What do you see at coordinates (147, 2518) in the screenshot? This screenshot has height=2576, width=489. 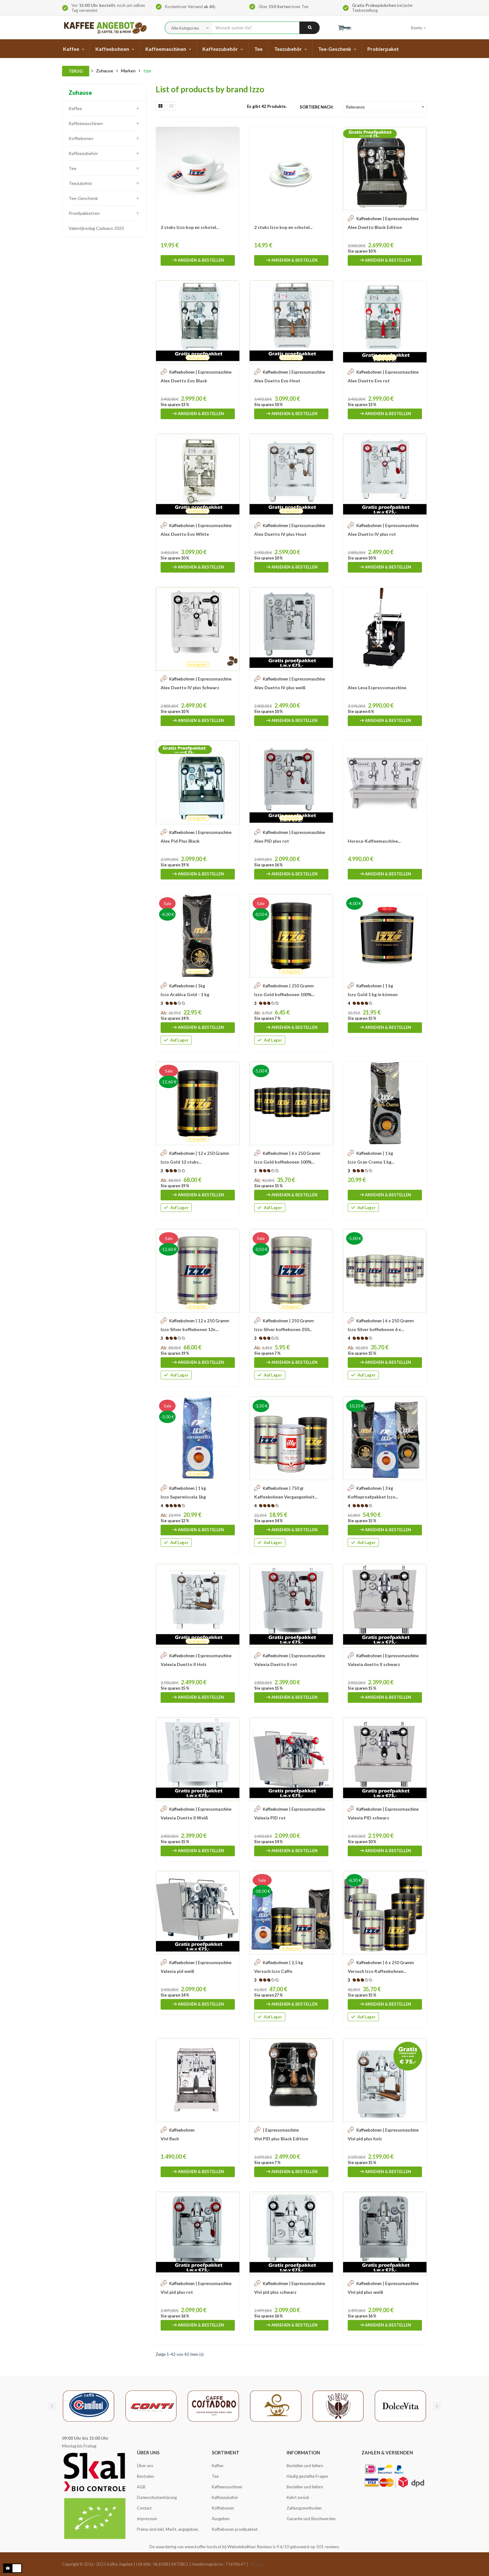 I see `Impressum` at bounding box center [147, 2518].